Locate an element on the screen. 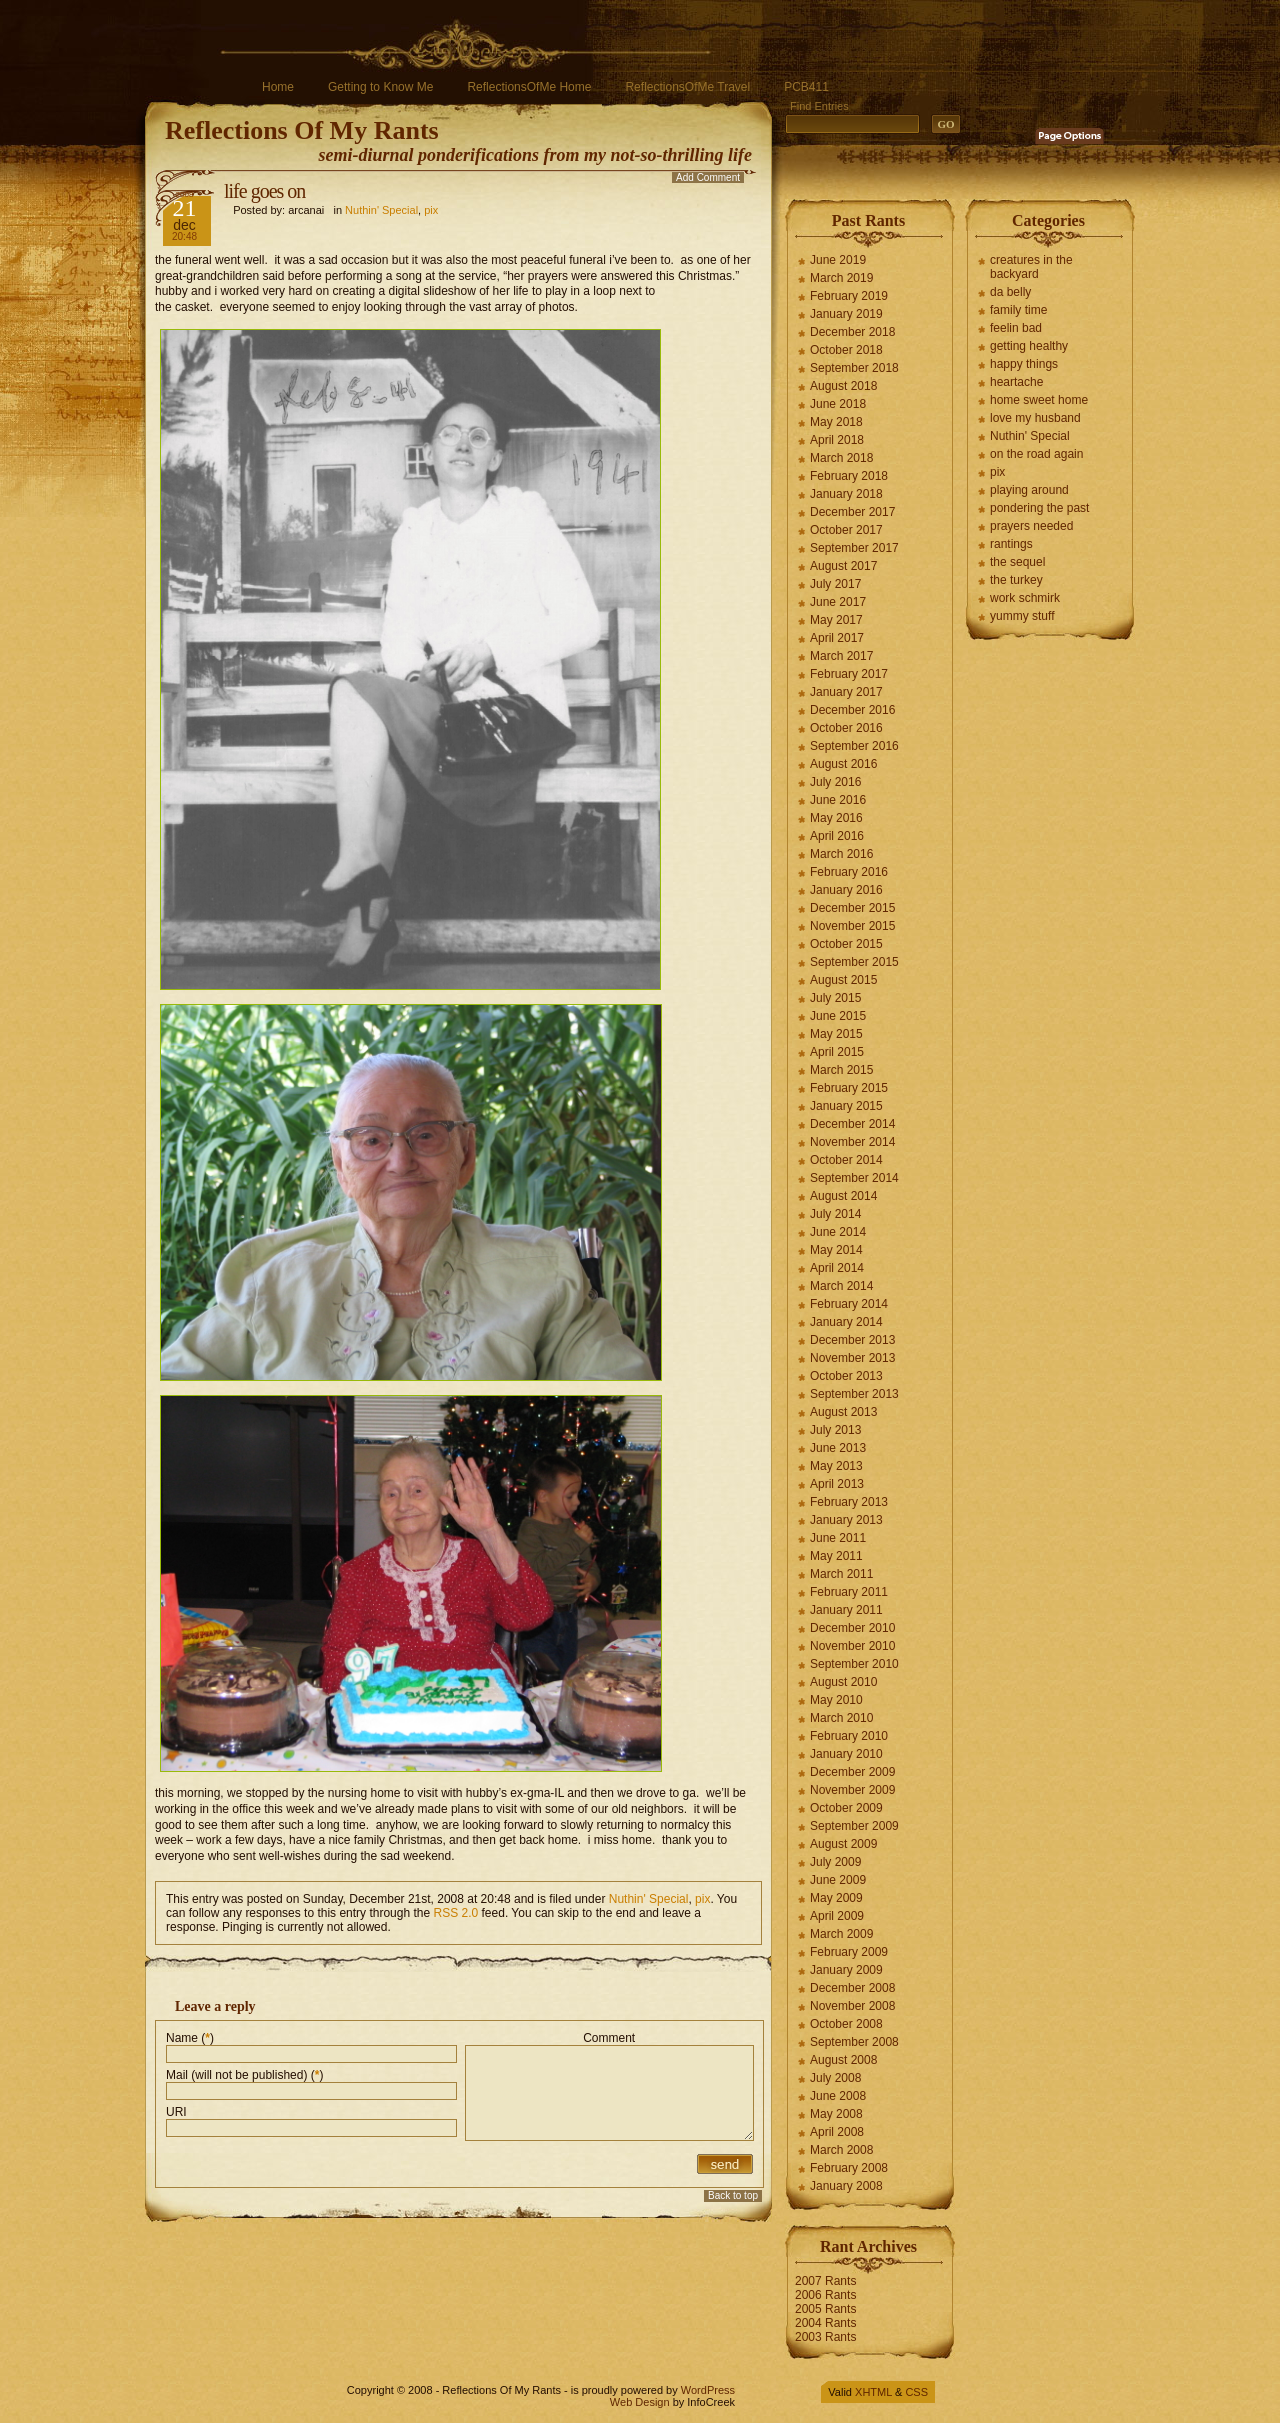  September 2013 is located at coordinates (854, 1394).